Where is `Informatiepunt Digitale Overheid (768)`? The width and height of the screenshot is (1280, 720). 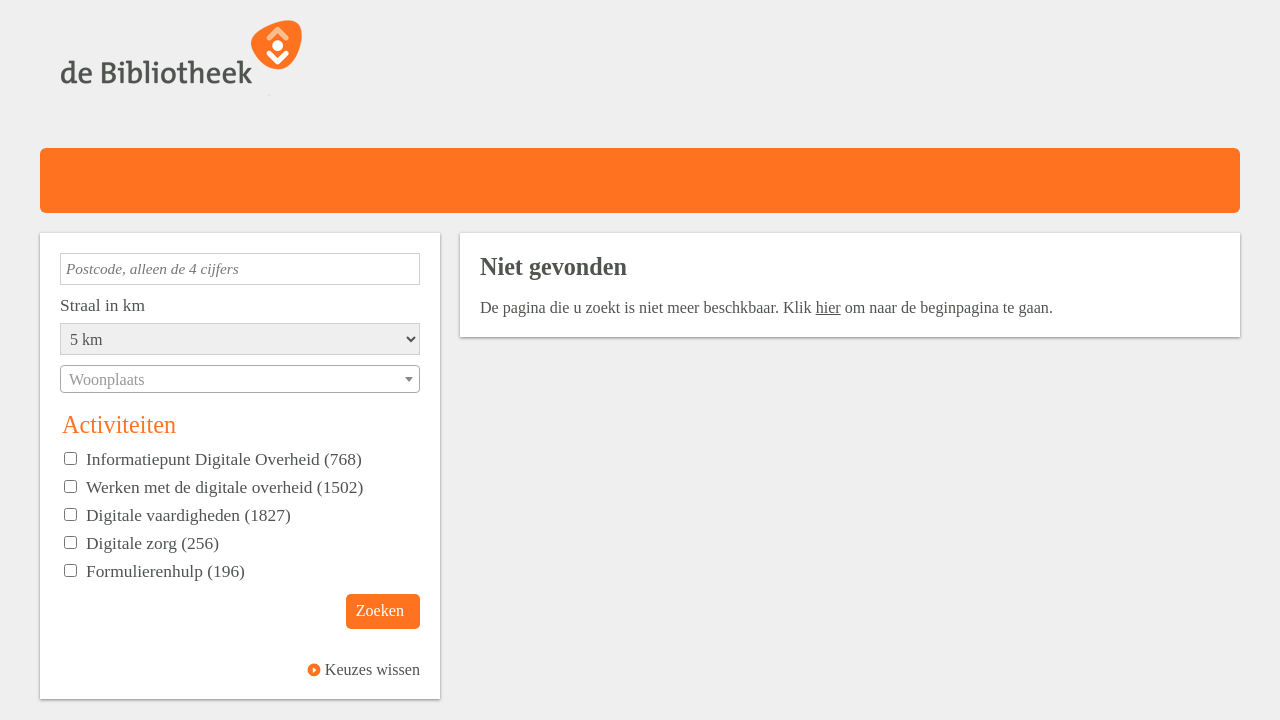 Informatiepunt Digitale Overheid (768) is located at coordinates (224, 459).